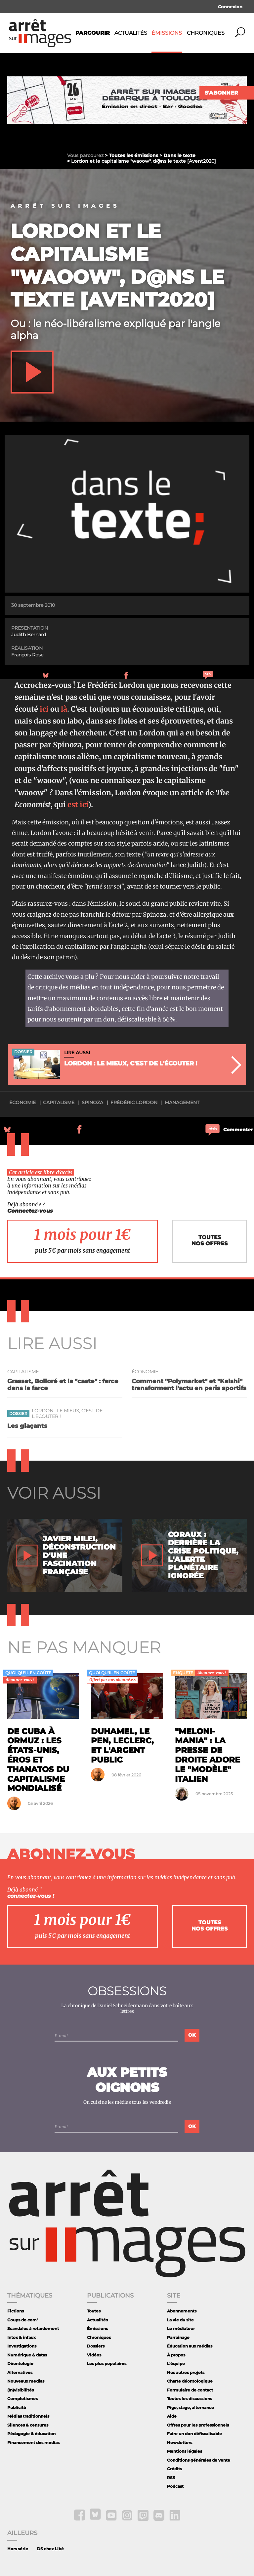 Image resolution: width=254 pixels, height=2576 pixels. What do you see at coordinates (92, 1102) in the screenshot?
I see `Spinoza` at bounding box center [92, 1102].